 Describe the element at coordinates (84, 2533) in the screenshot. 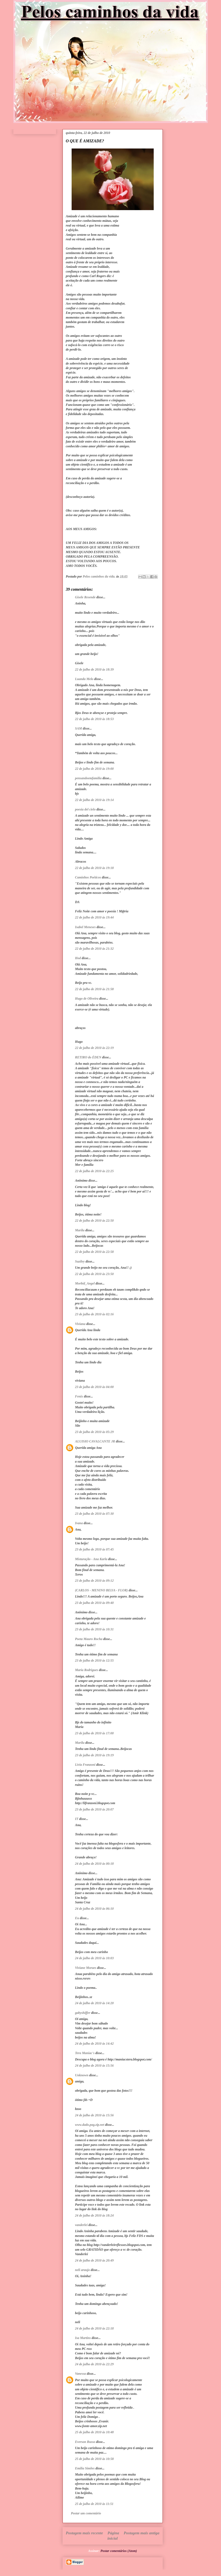

I see `Postagem mais recente` at that location.